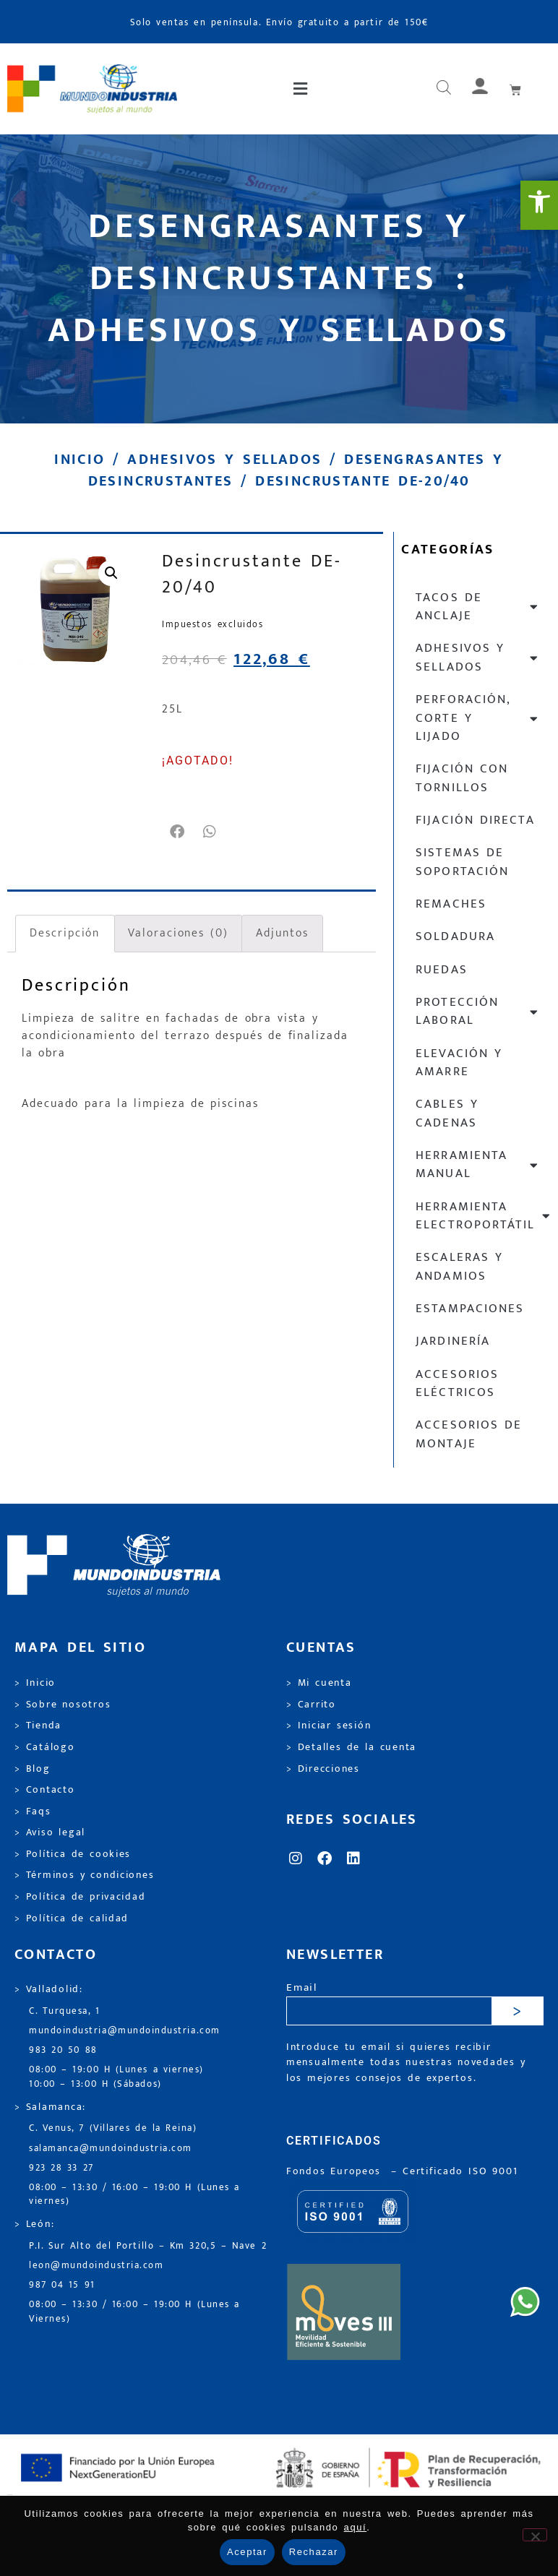 This screenshot has width=558, height=2576. I want to click on > Faqs [link], so click(32, 1811).